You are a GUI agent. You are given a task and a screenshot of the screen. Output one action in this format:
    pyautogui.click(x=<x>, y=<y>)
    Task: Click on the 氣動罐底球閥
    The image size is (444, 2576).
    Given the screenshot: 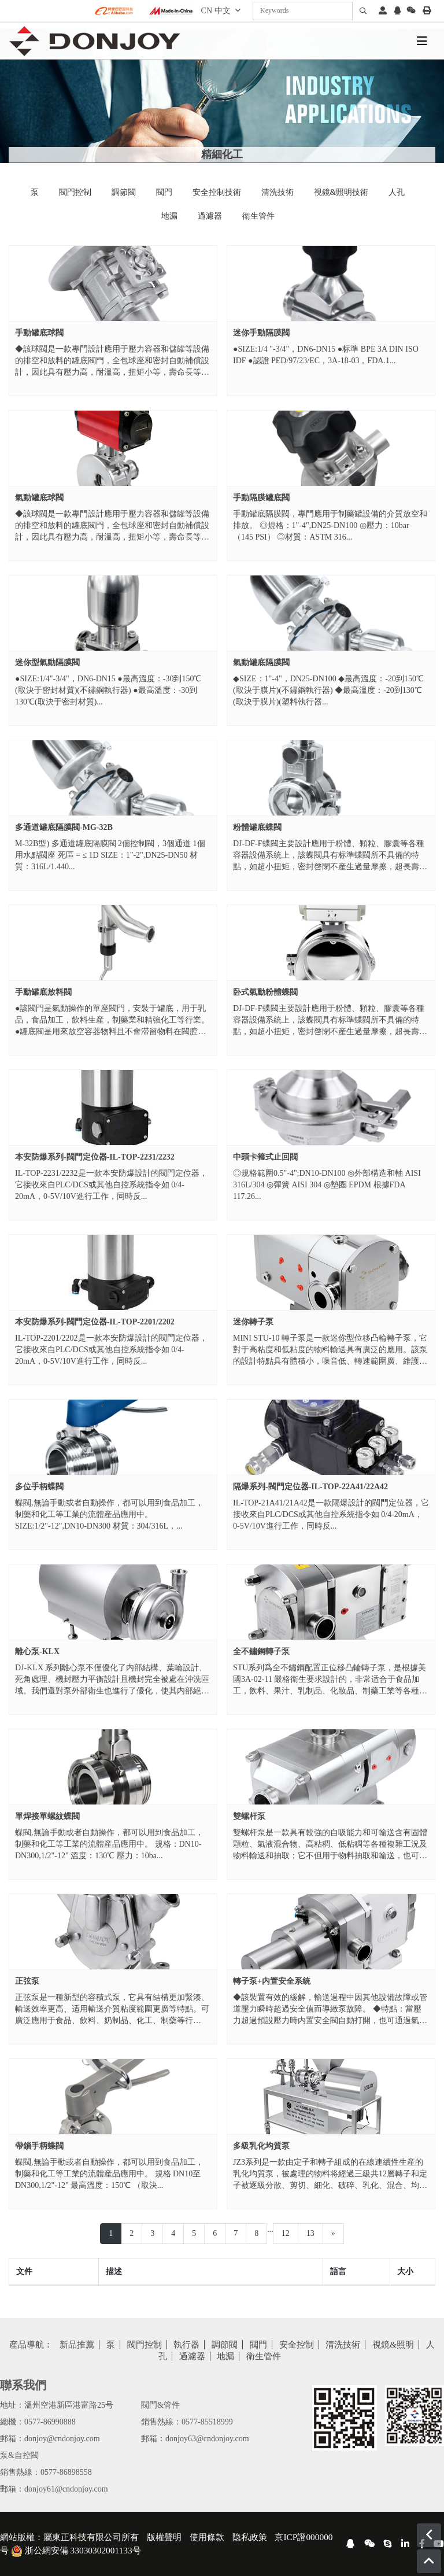 What is the action you would take?
    pyautogui.click(x=39, y=497)
    